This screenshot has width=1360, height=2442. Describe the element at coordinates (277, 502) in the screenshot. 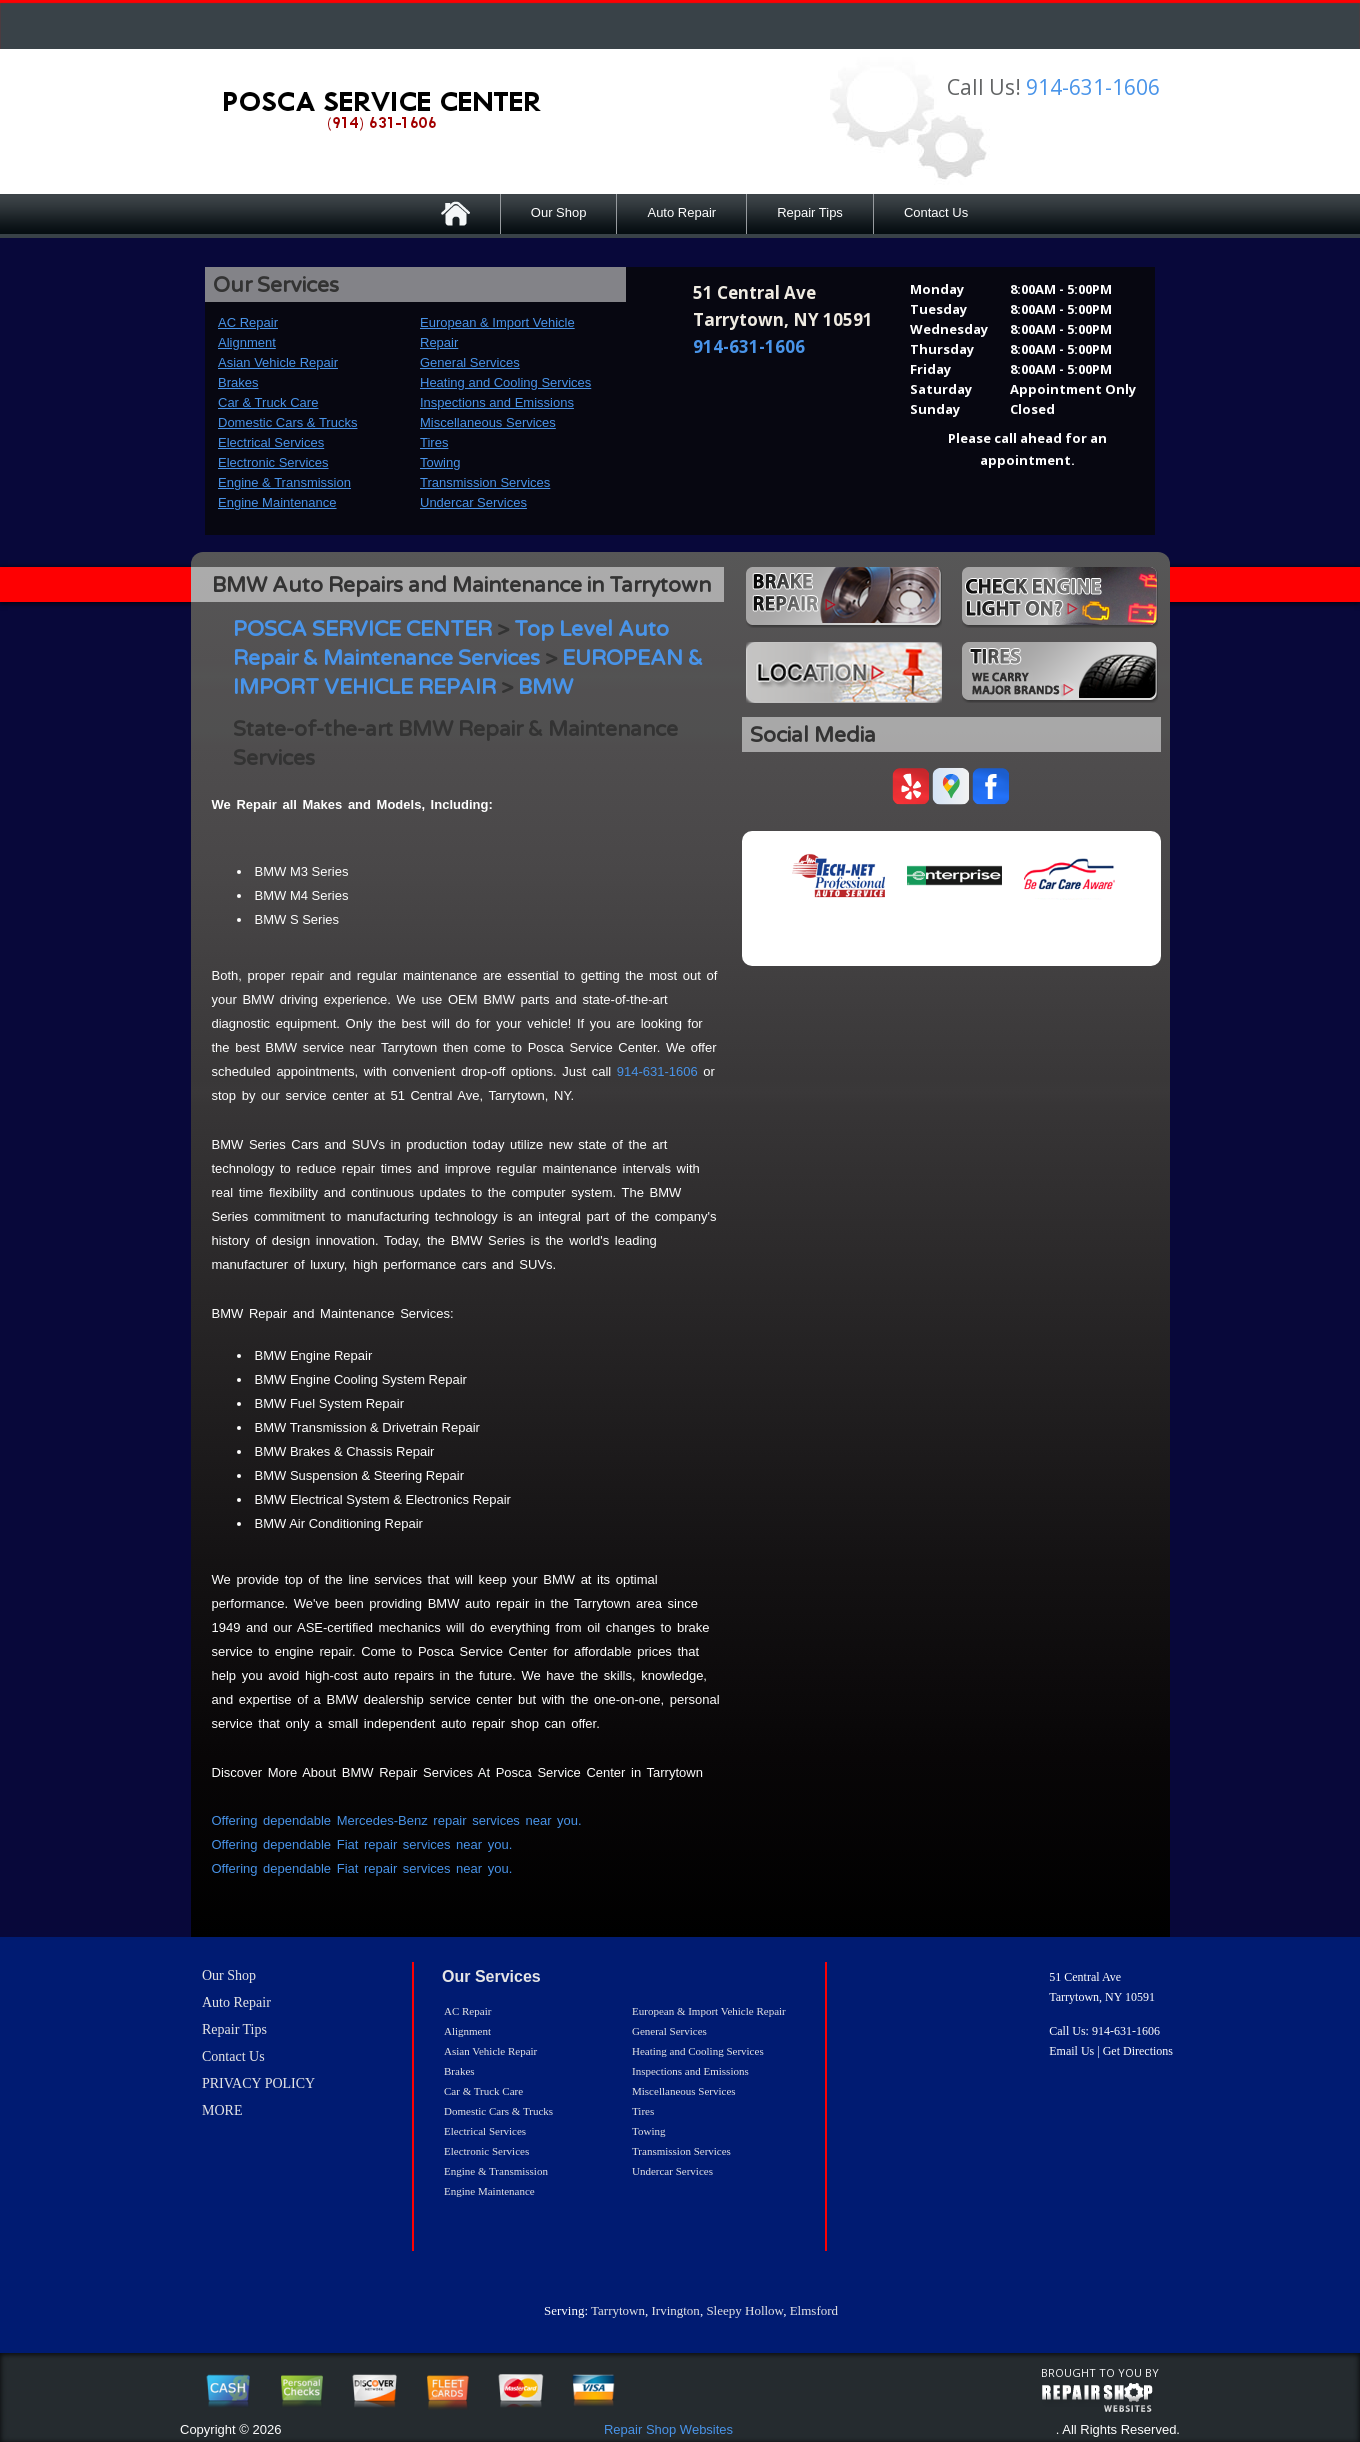

I see `Engine Maintenance` at that location.